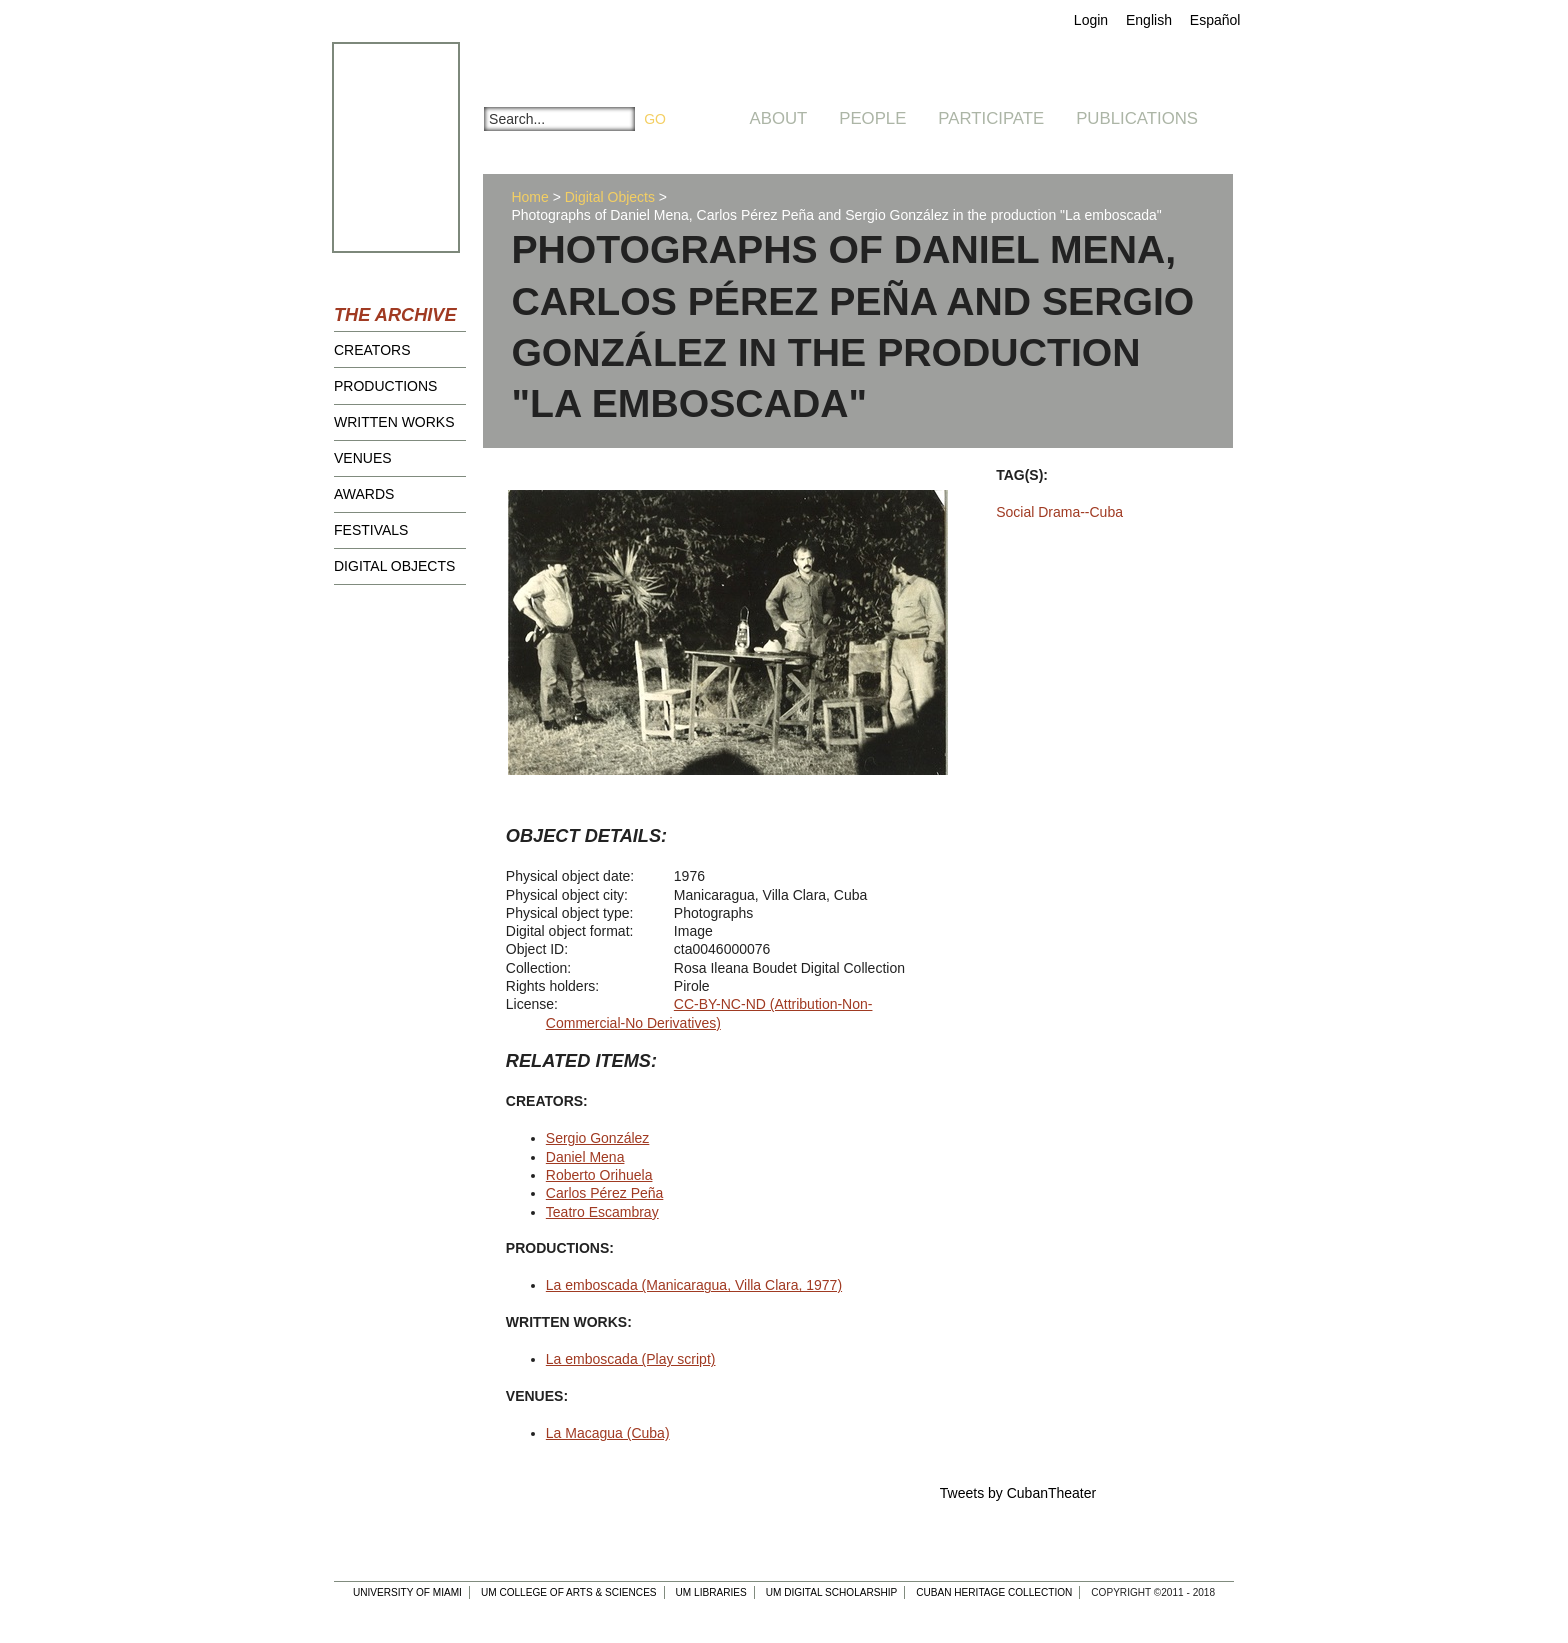 The width and height of the screenshot is (1568, 1643). What do you see at coordinates (872, 118) in the screenshot?
I see `People` at bounding box center [872, 118].